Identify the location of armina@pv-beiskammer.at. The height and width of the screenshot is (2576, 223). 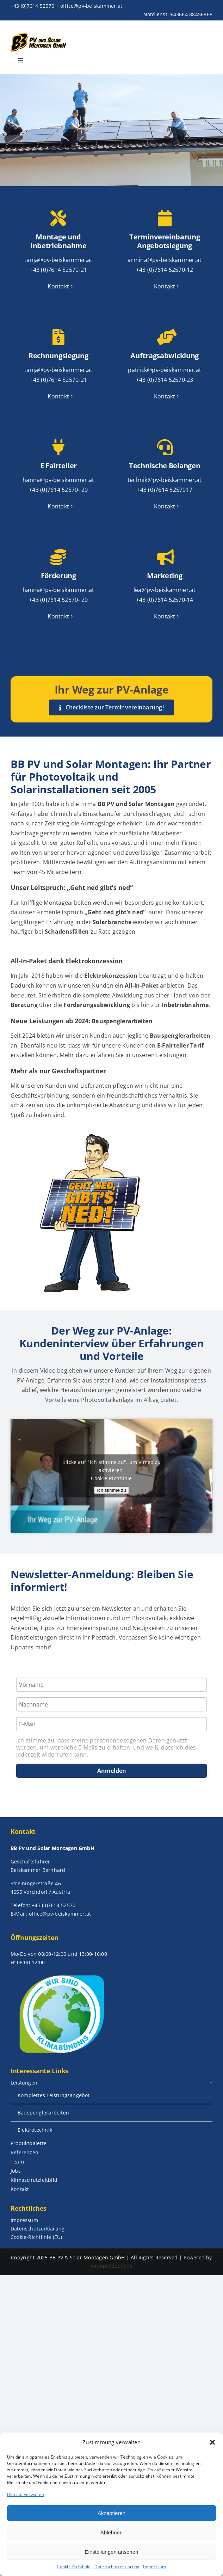
(165, 260).